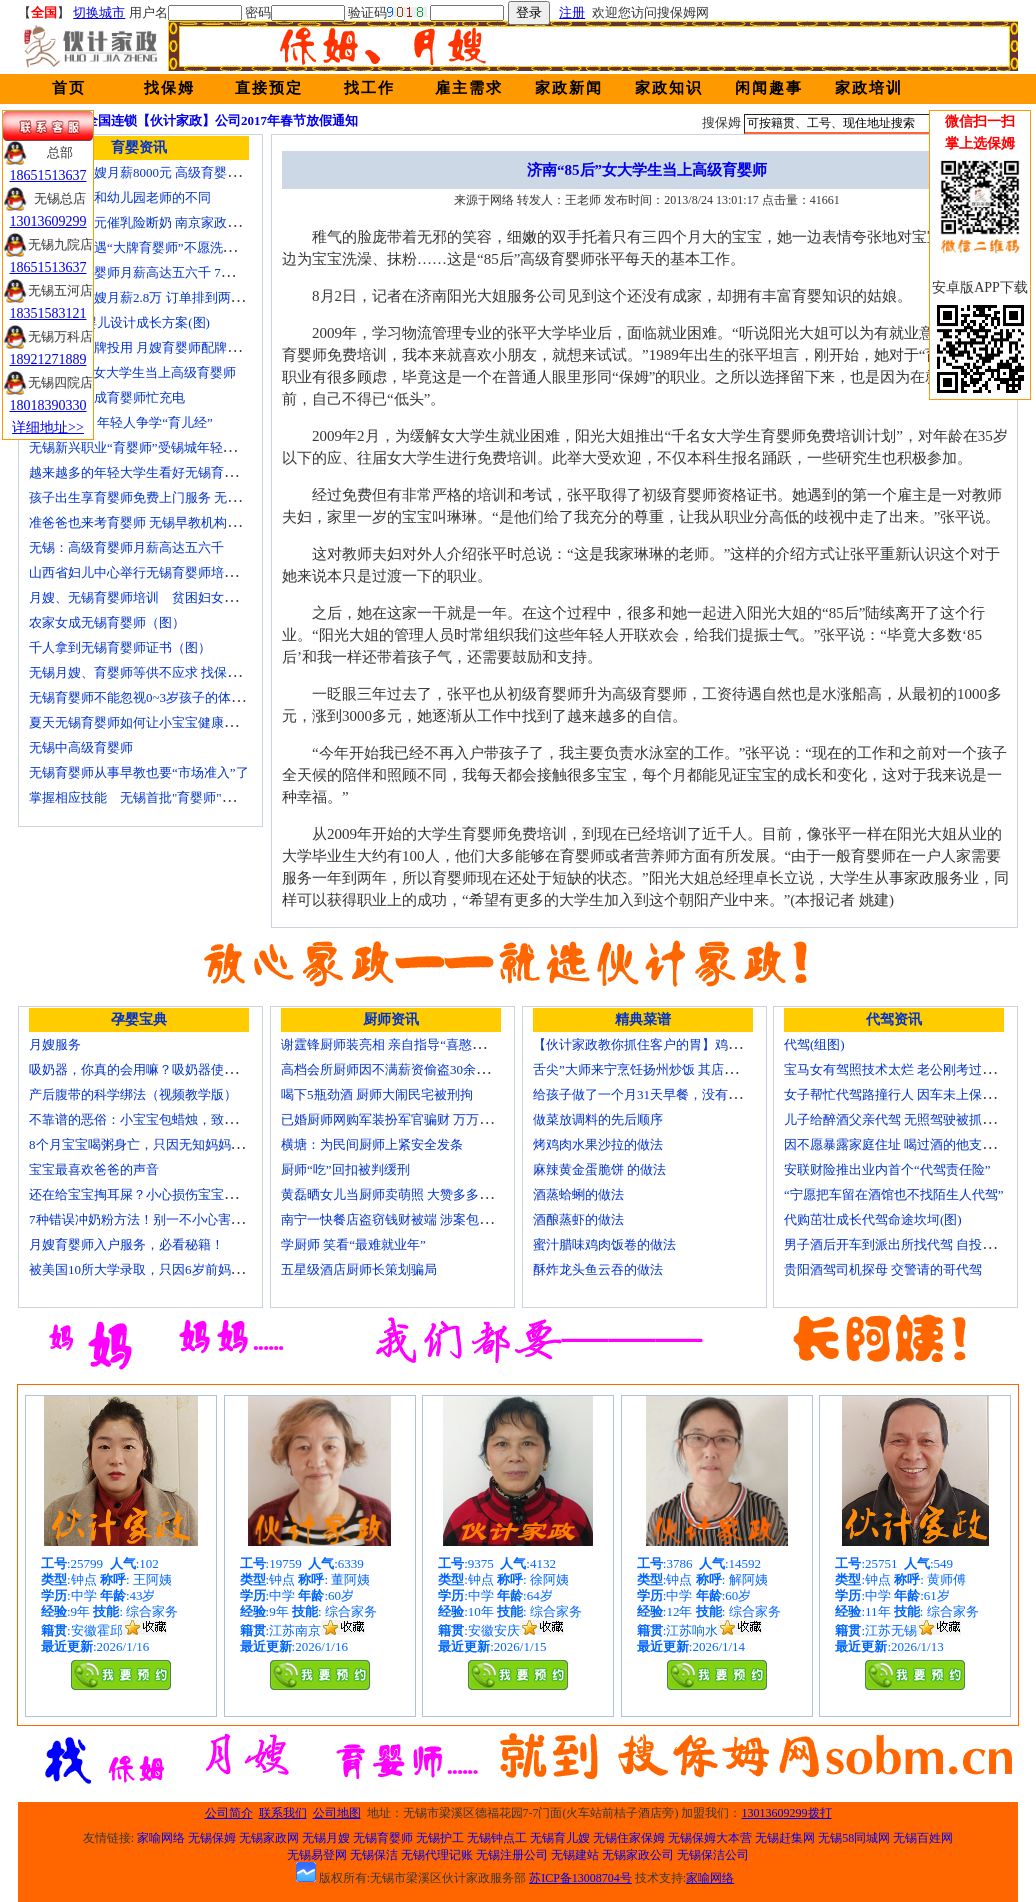 The width and height of the screenshot is (1036, 1902). What do you see at coordinates (120, 197) in the screenshot?
I see `无锡育婴师和幼儿园老师的不同` at bounding box center [120, 197].